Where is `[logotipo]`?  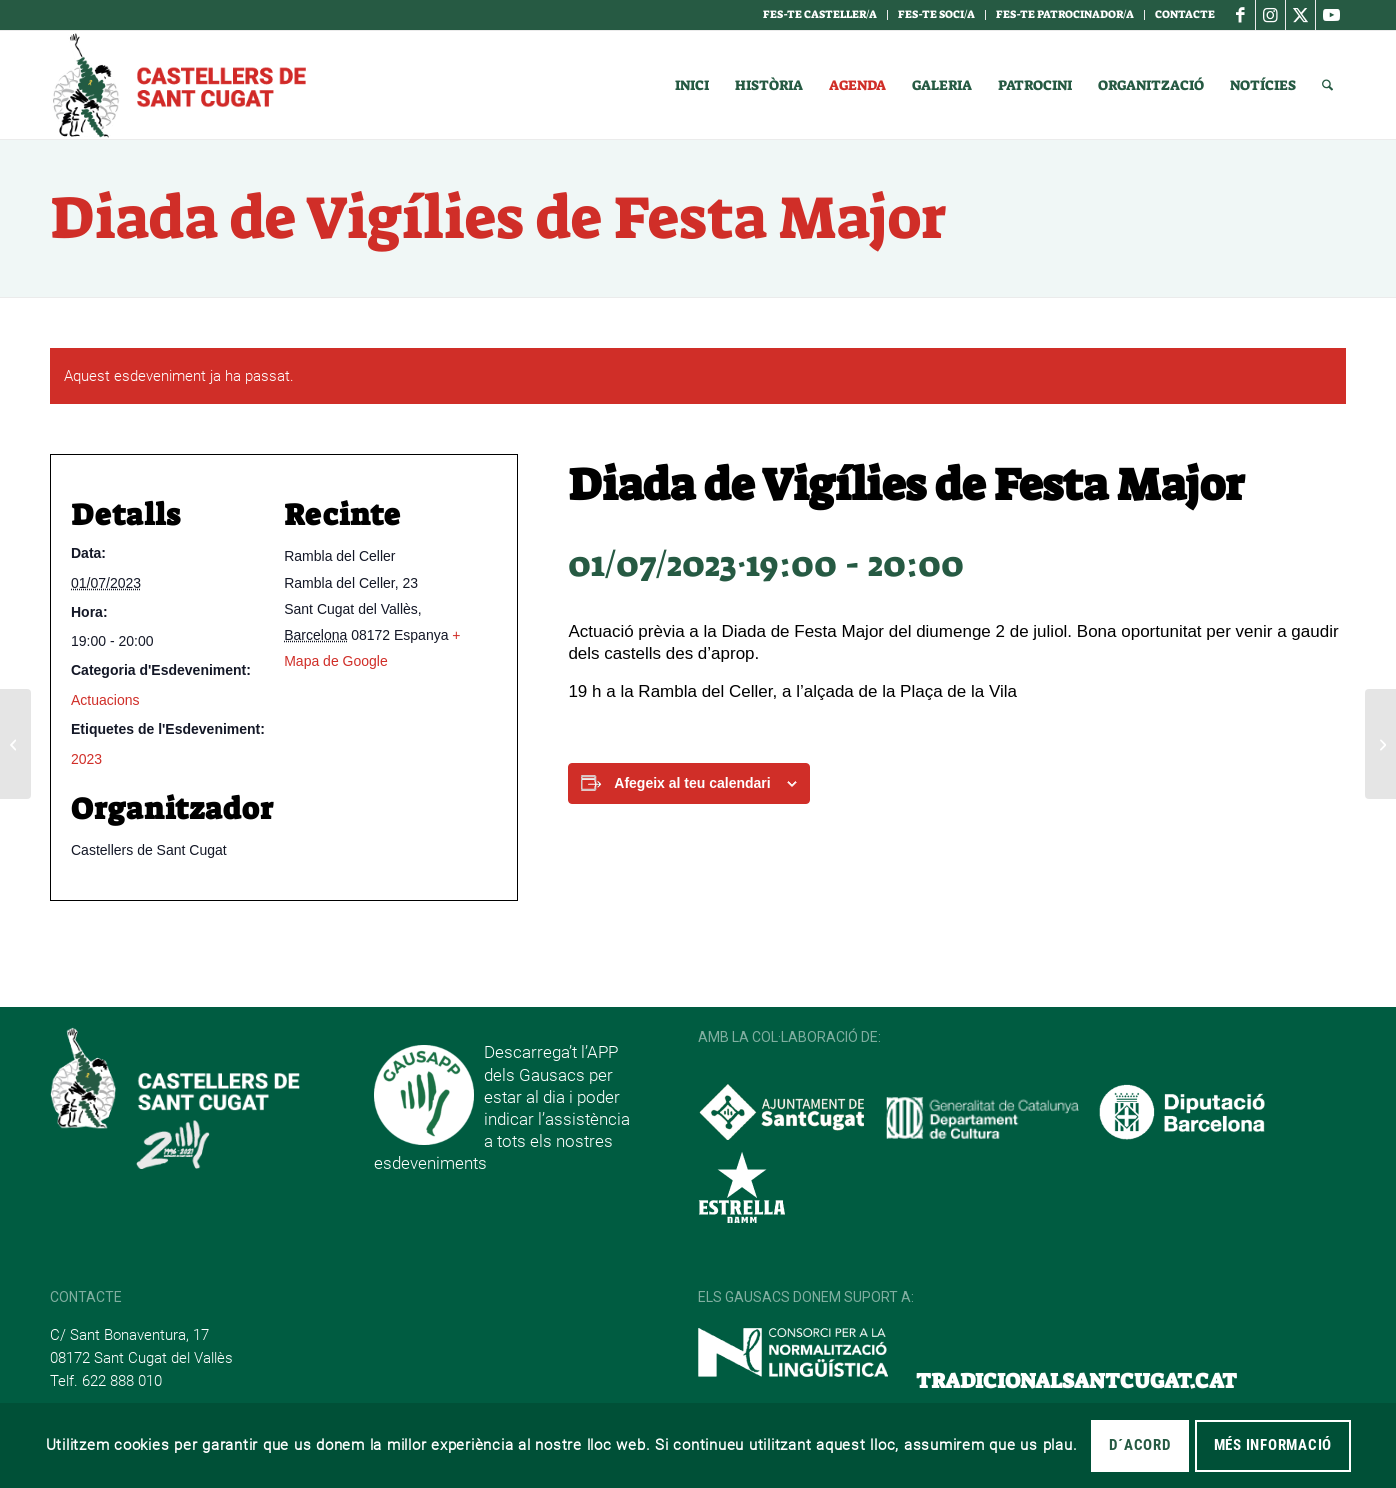
[logotipo] is located at coordinates (178, 85).